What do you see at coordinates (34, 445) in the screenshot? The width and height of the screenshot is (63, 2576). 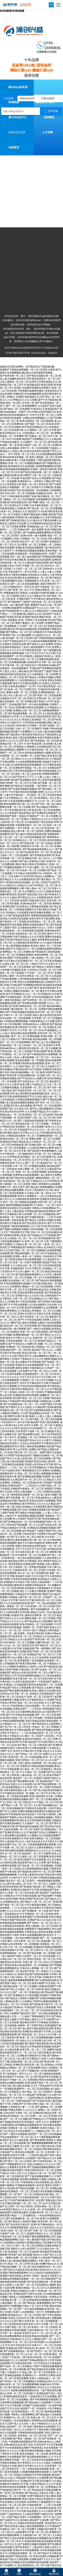 I see `欧美日韩国产三级一区二区三区` at bounding box center [34, 445].